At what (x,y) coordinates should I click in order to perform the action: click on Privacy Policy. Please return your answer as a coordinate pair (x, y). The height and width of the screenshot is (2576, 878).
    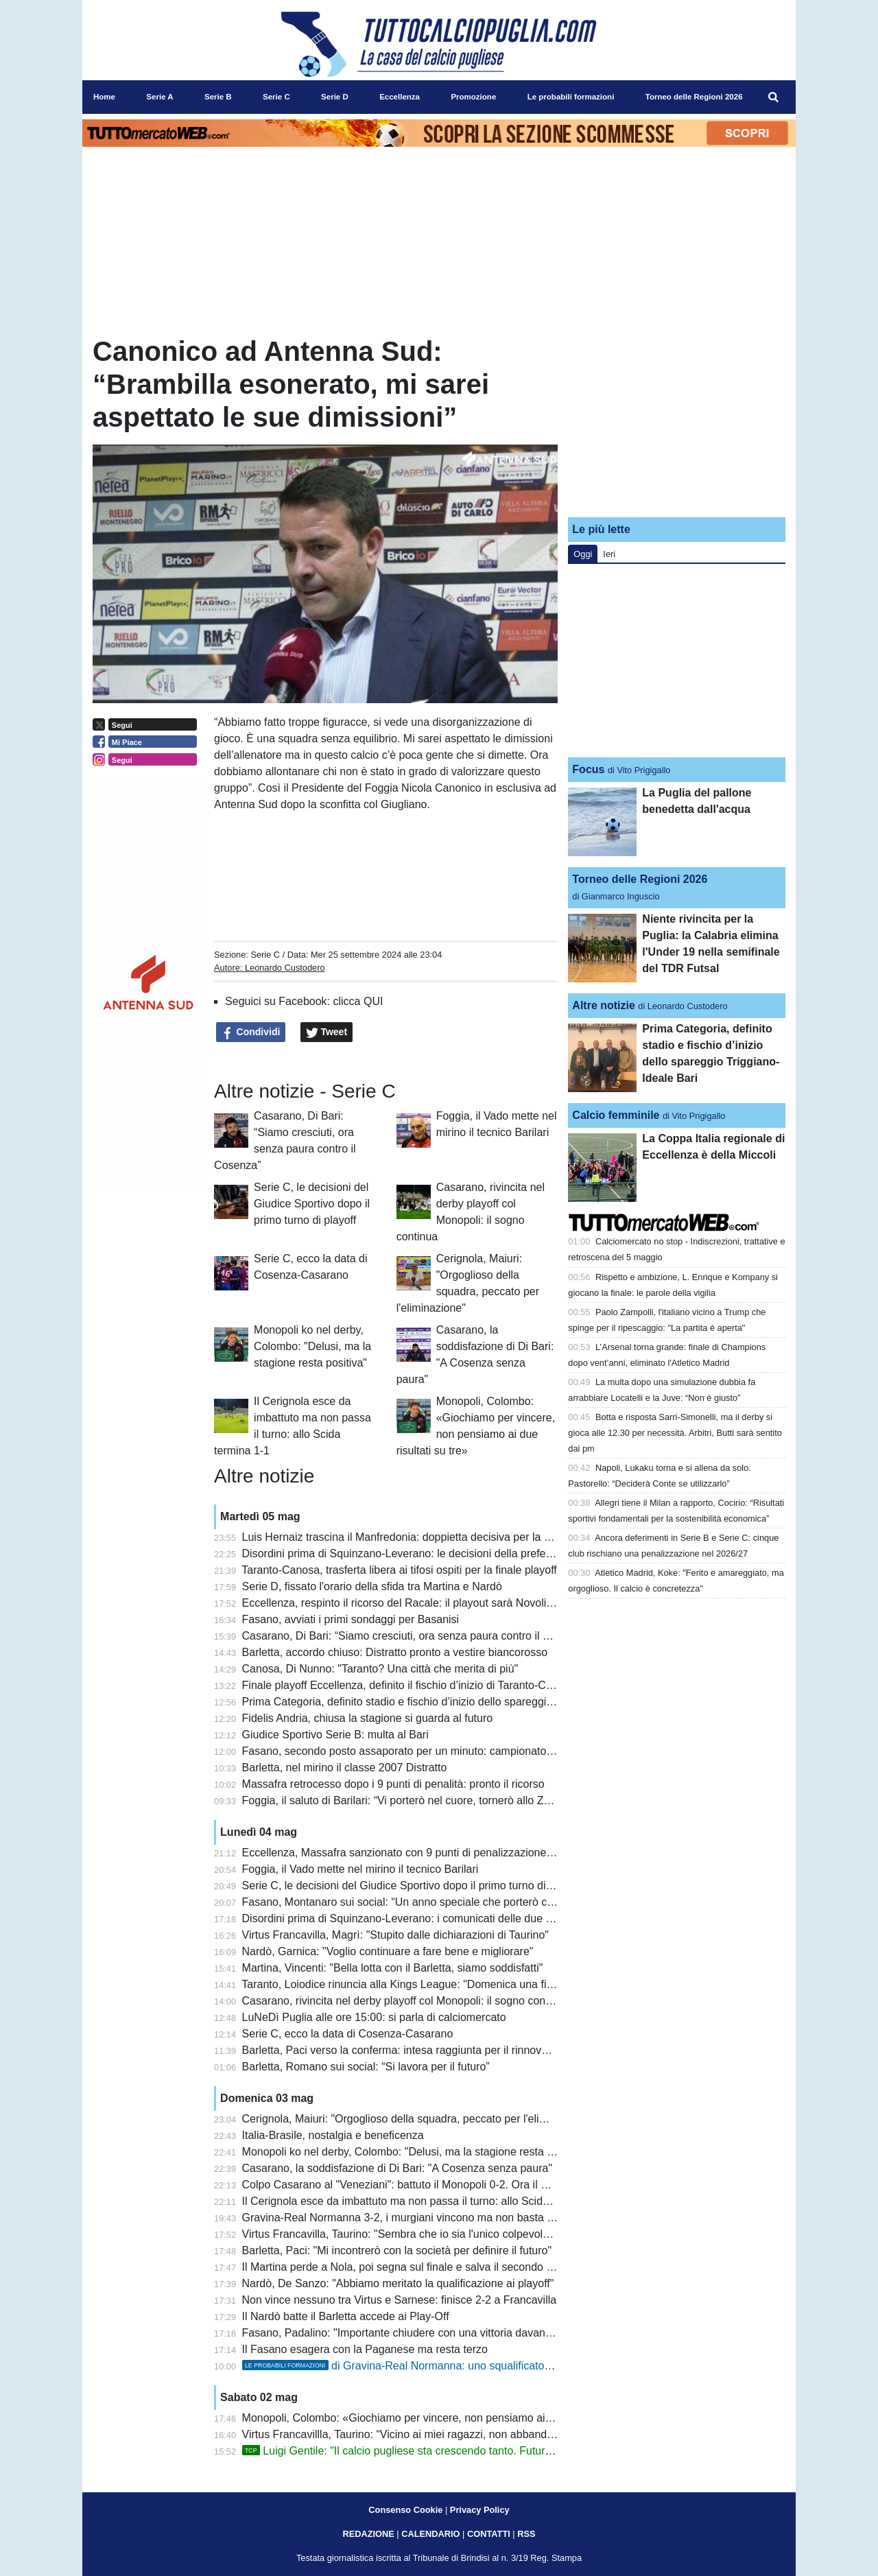
    Looking at the image, I should click on (480, 2510).